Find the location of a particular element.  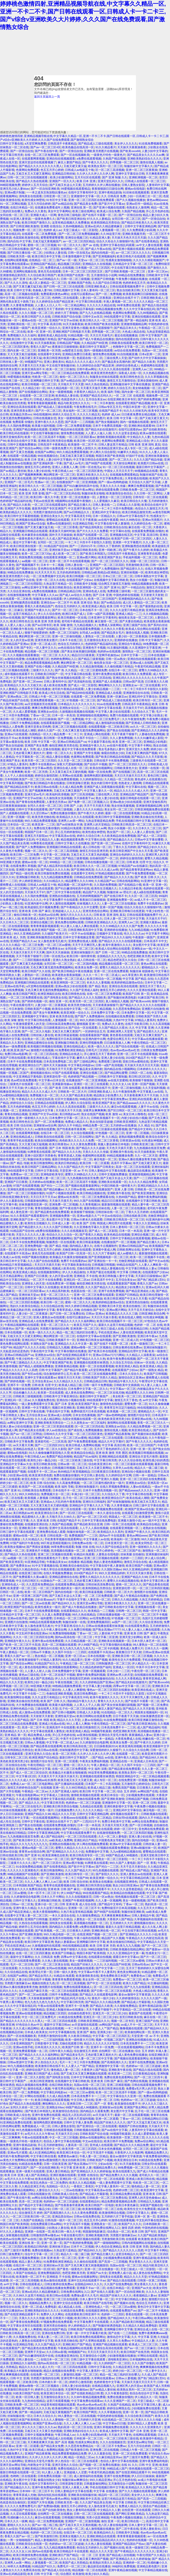

亚洲情女人的天堂 is located at coordinates (33, 1283).